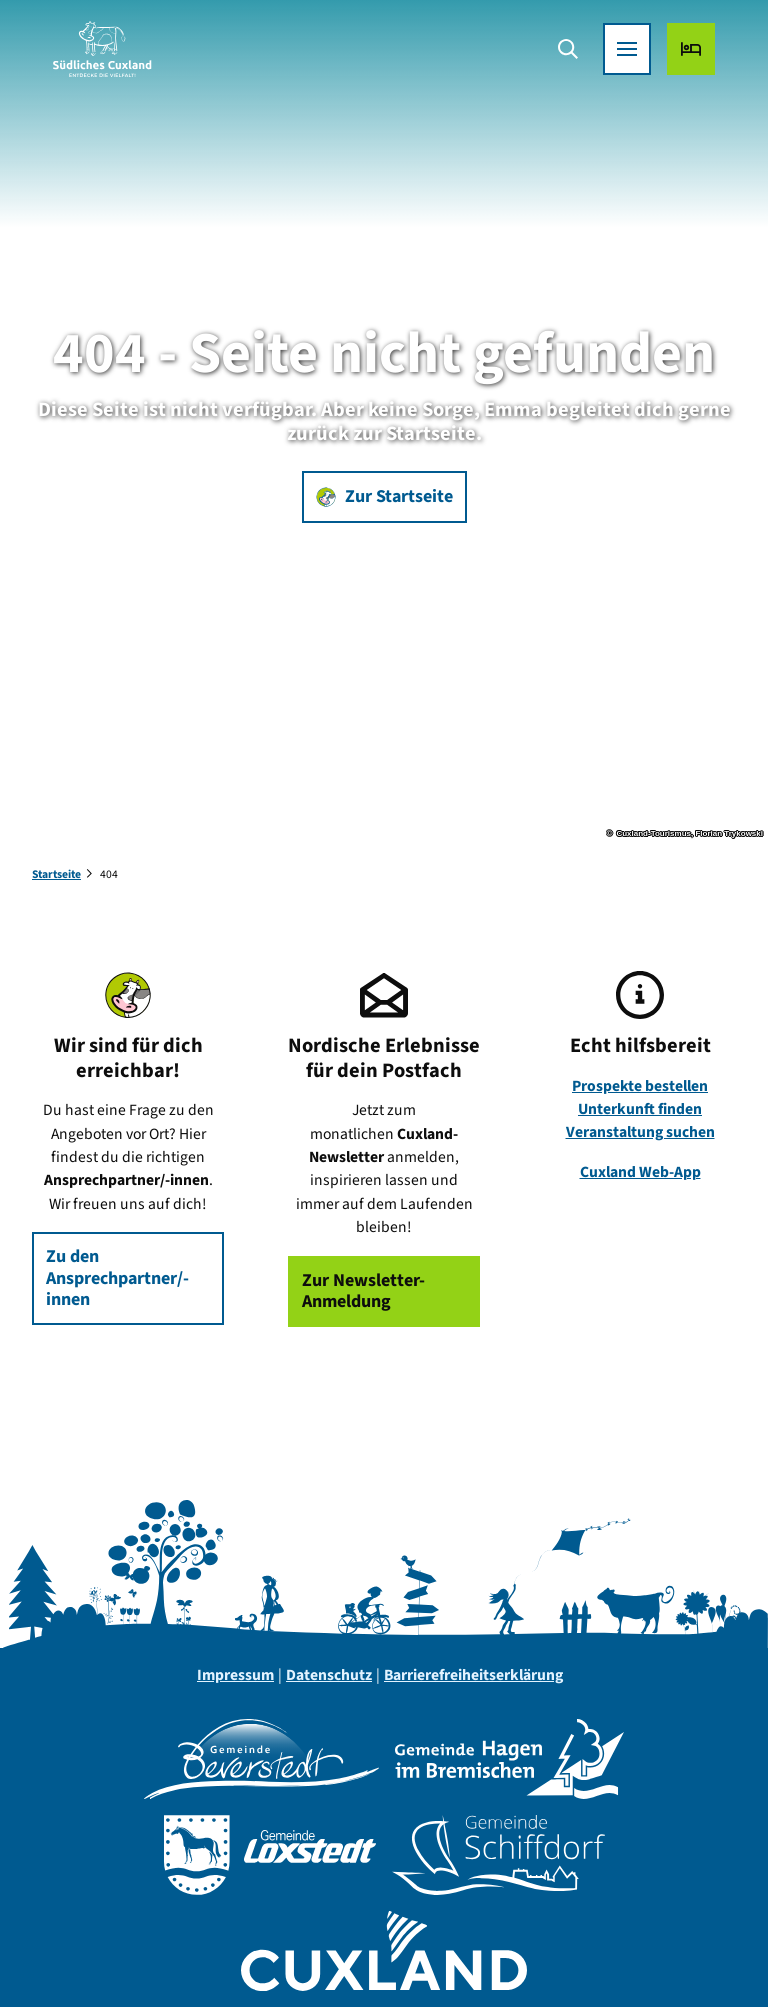 This screenshot has width=768, height=2007. Describe the element at coordinates (640, 1109) in the screenshot. I see `Unterkunft finden` at that location.